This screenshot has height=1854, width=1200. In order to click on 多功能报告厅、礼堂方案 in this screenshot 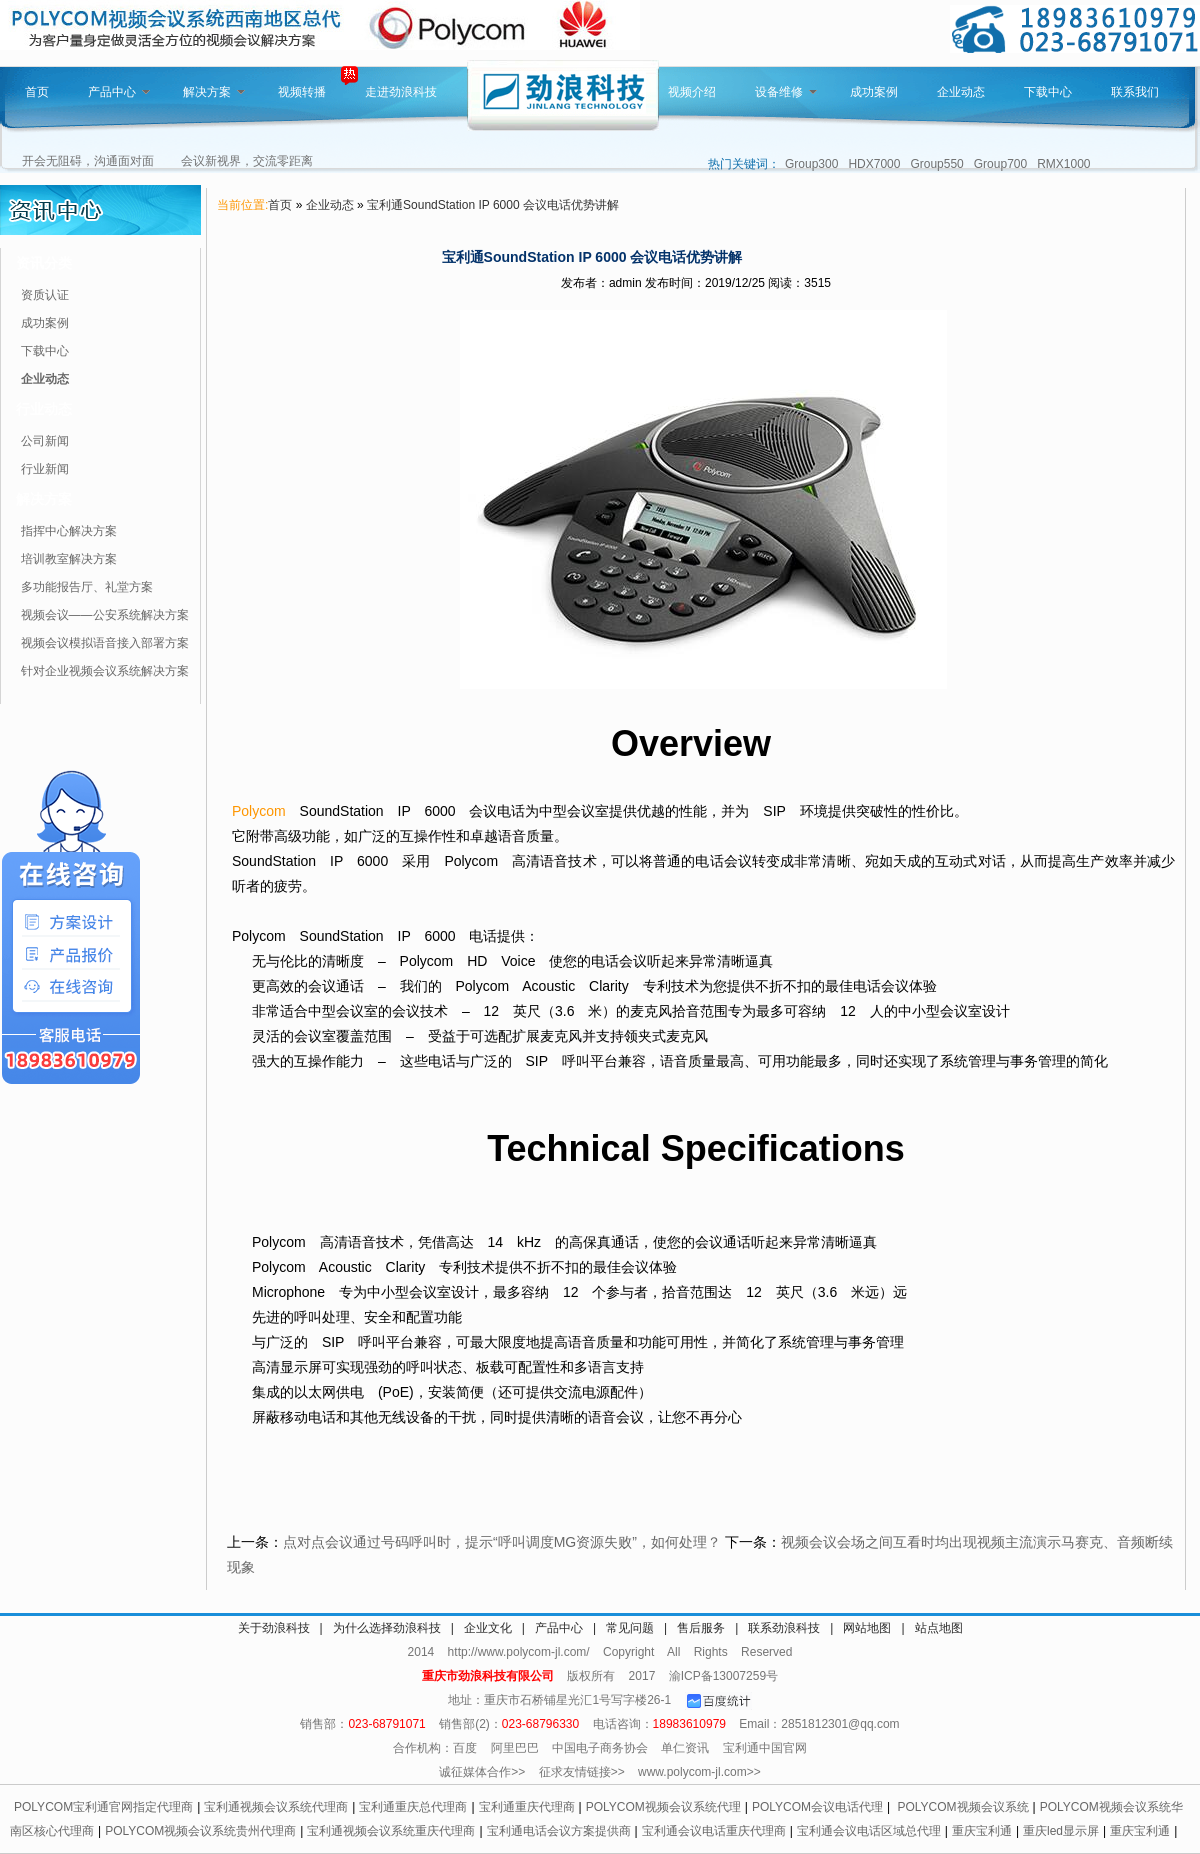, I will do `click(87, 587)`.